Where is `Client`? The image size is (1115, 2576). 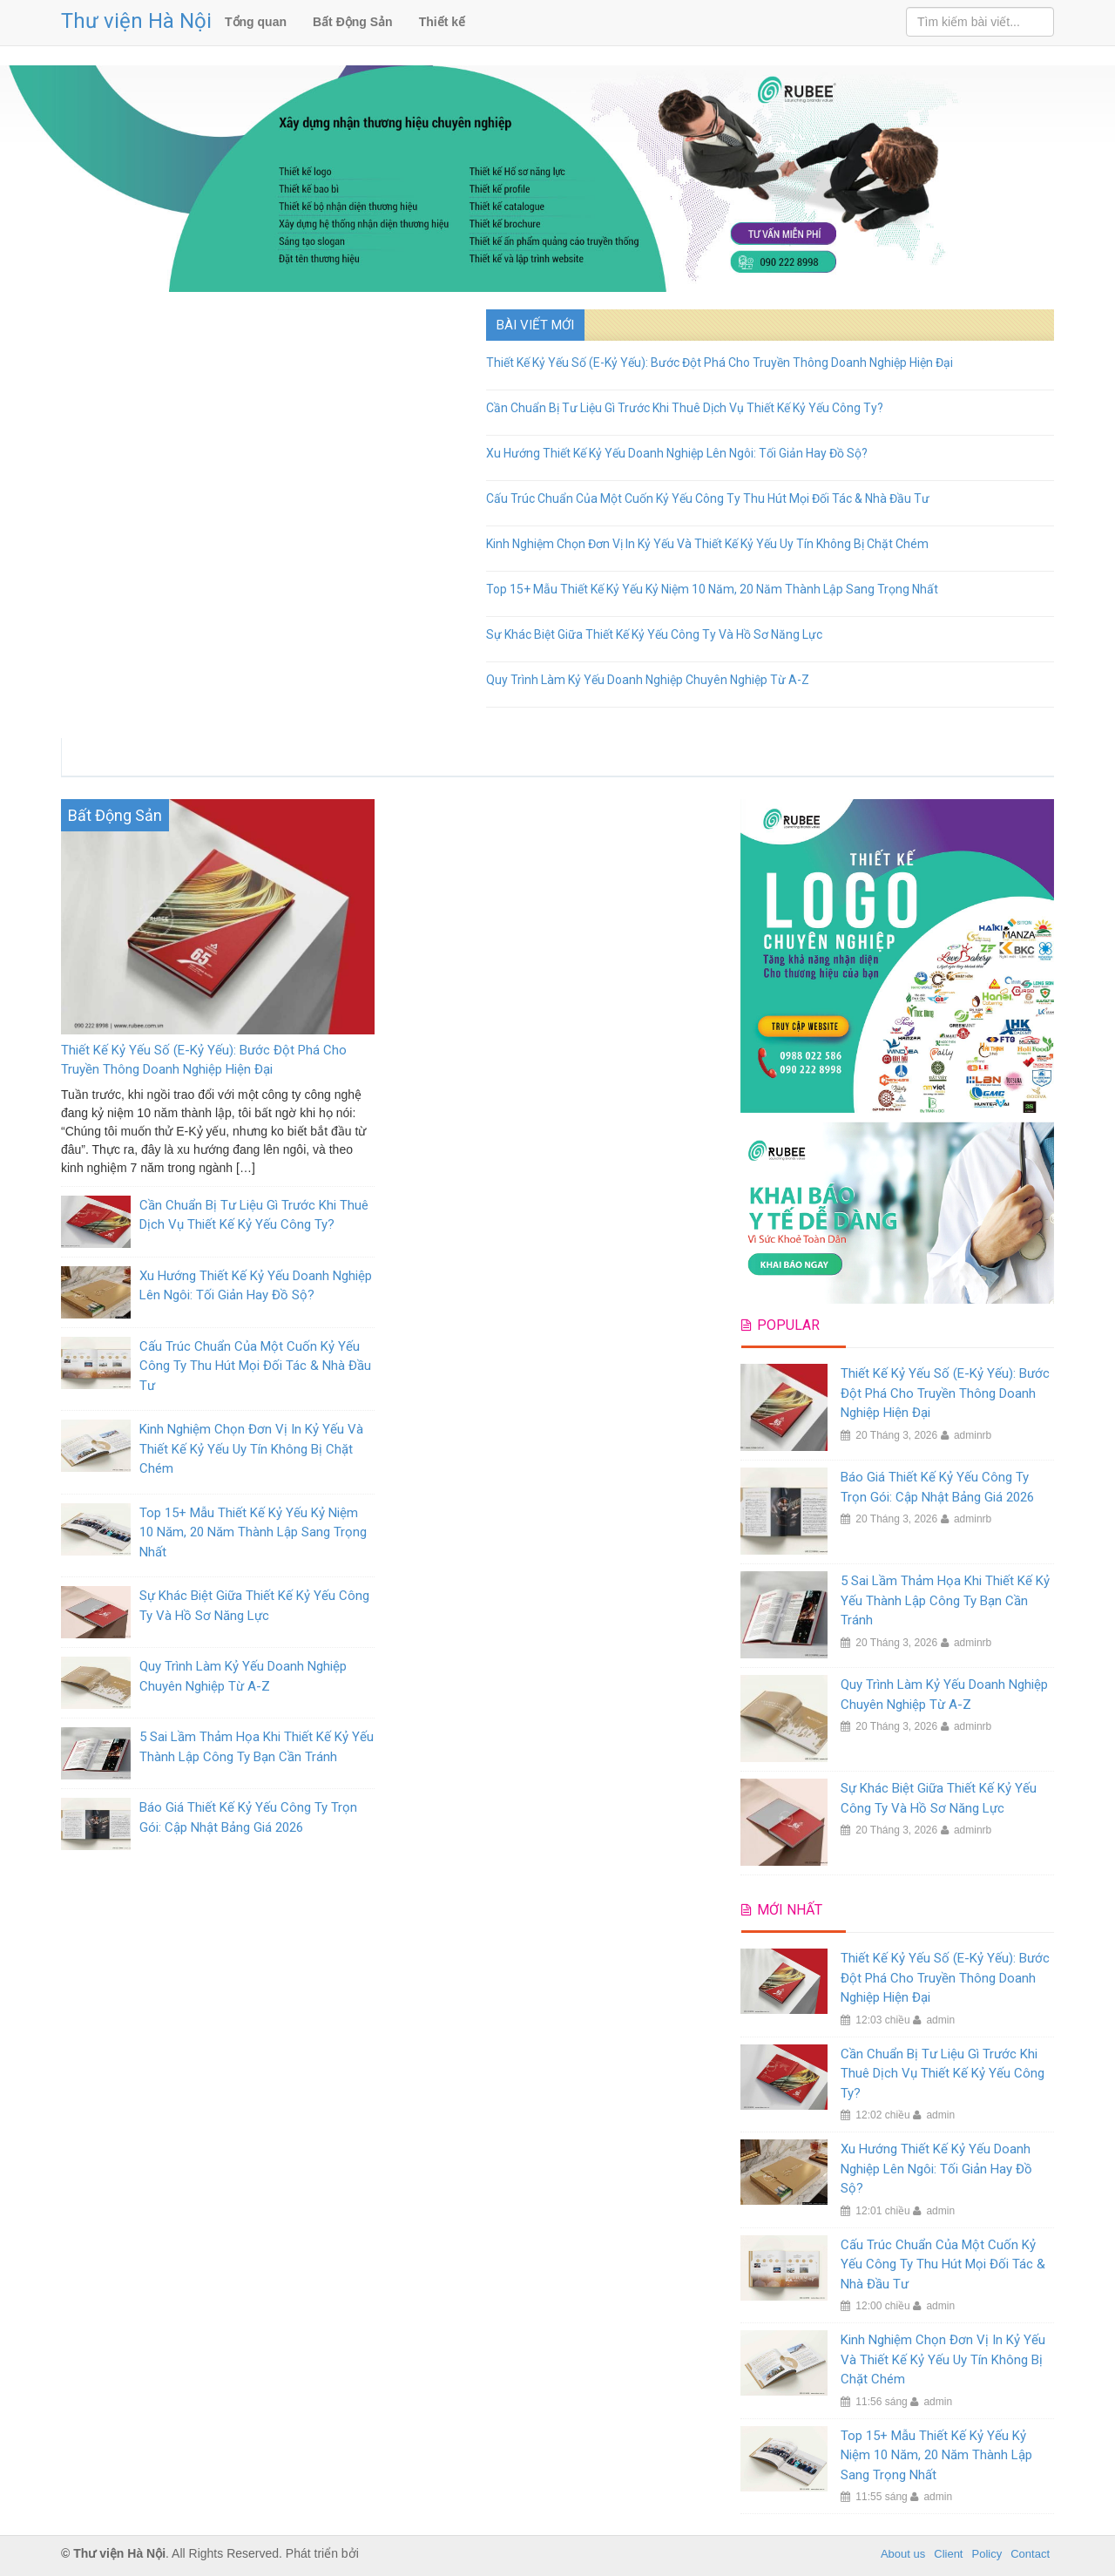
Client is located at coordinates (948, 2553).